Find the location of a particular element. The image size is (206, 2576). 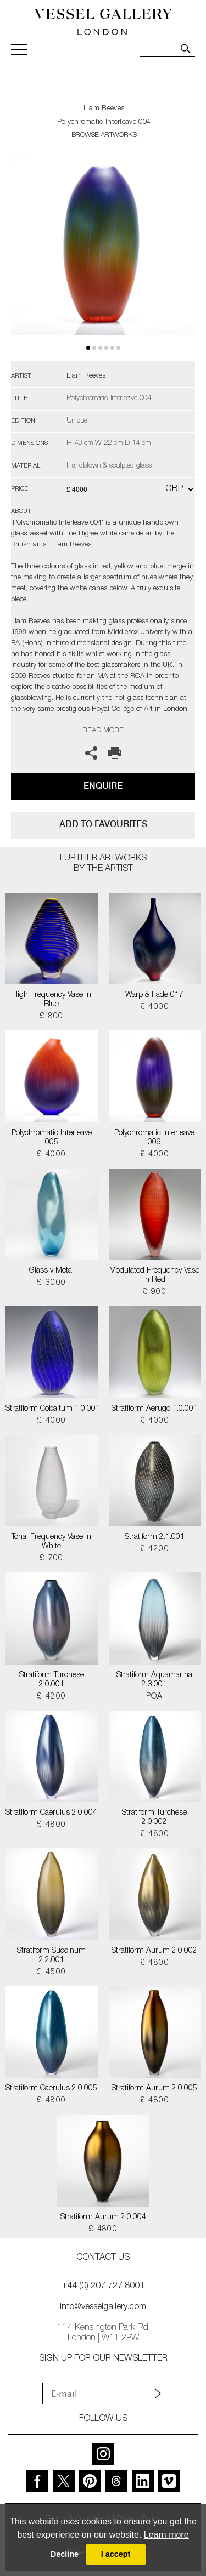

Enquire is located at coordinates (103, 785).